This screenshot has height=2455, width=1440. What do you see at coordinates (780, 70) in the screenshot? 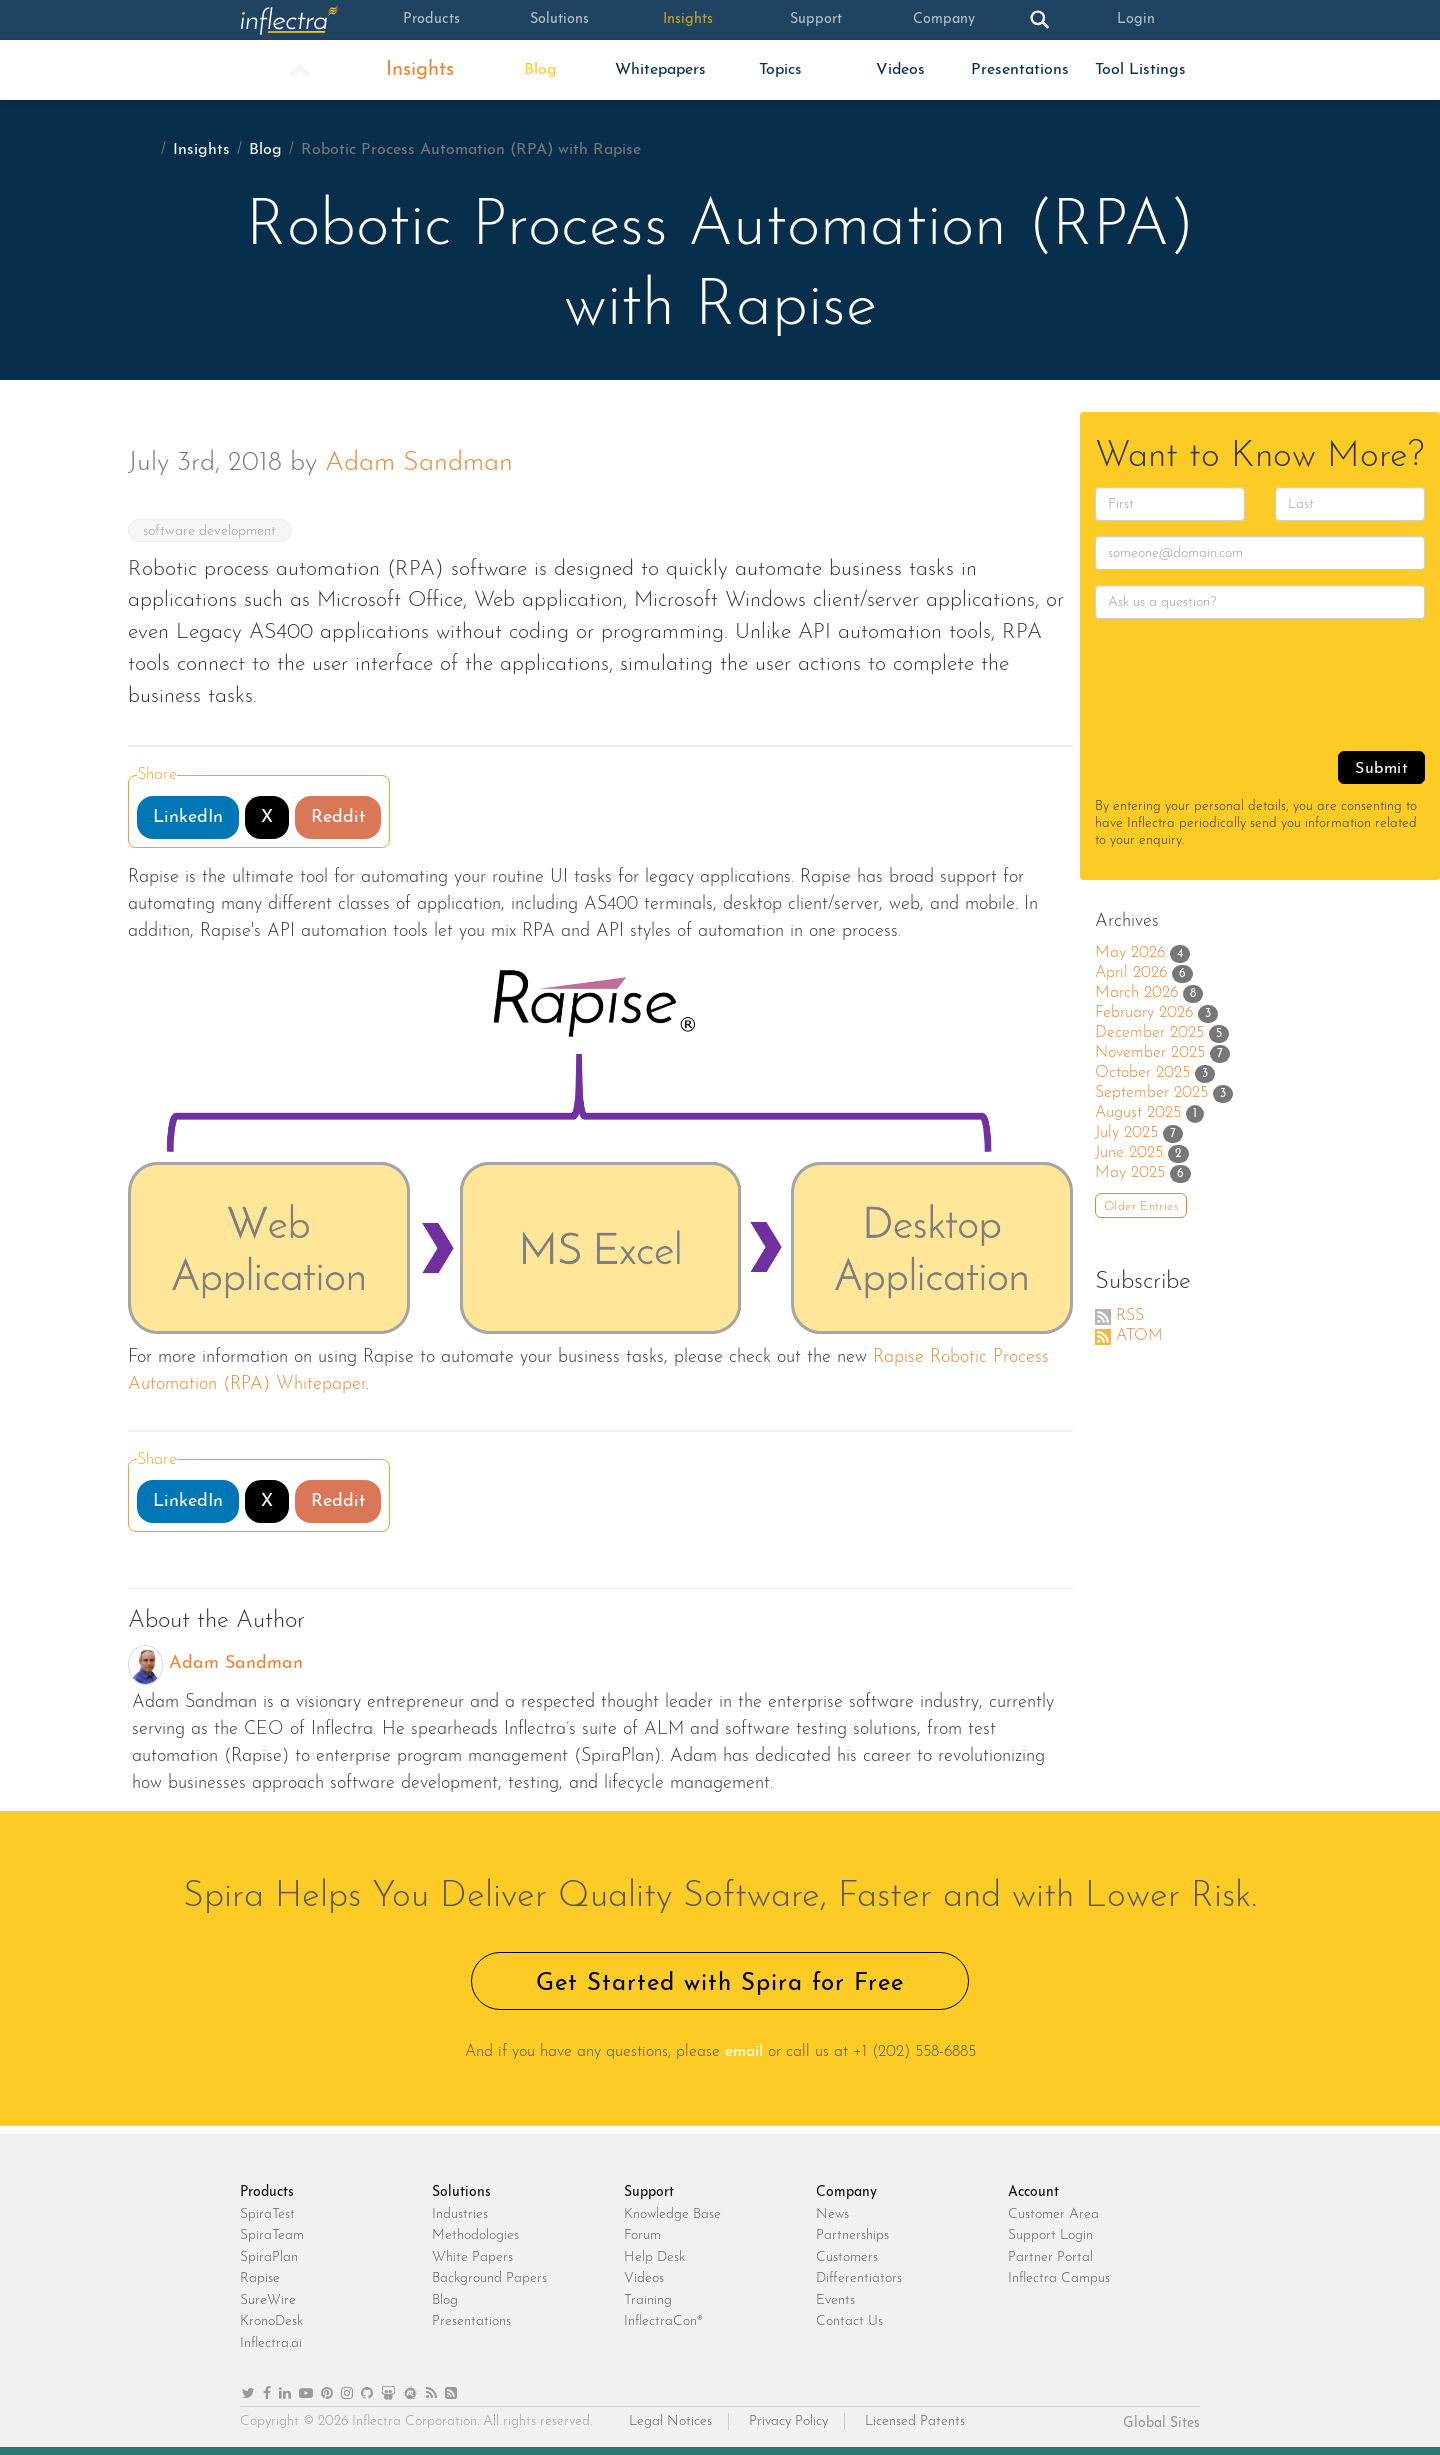
I see `Topics` at bounding box center [780, 70].